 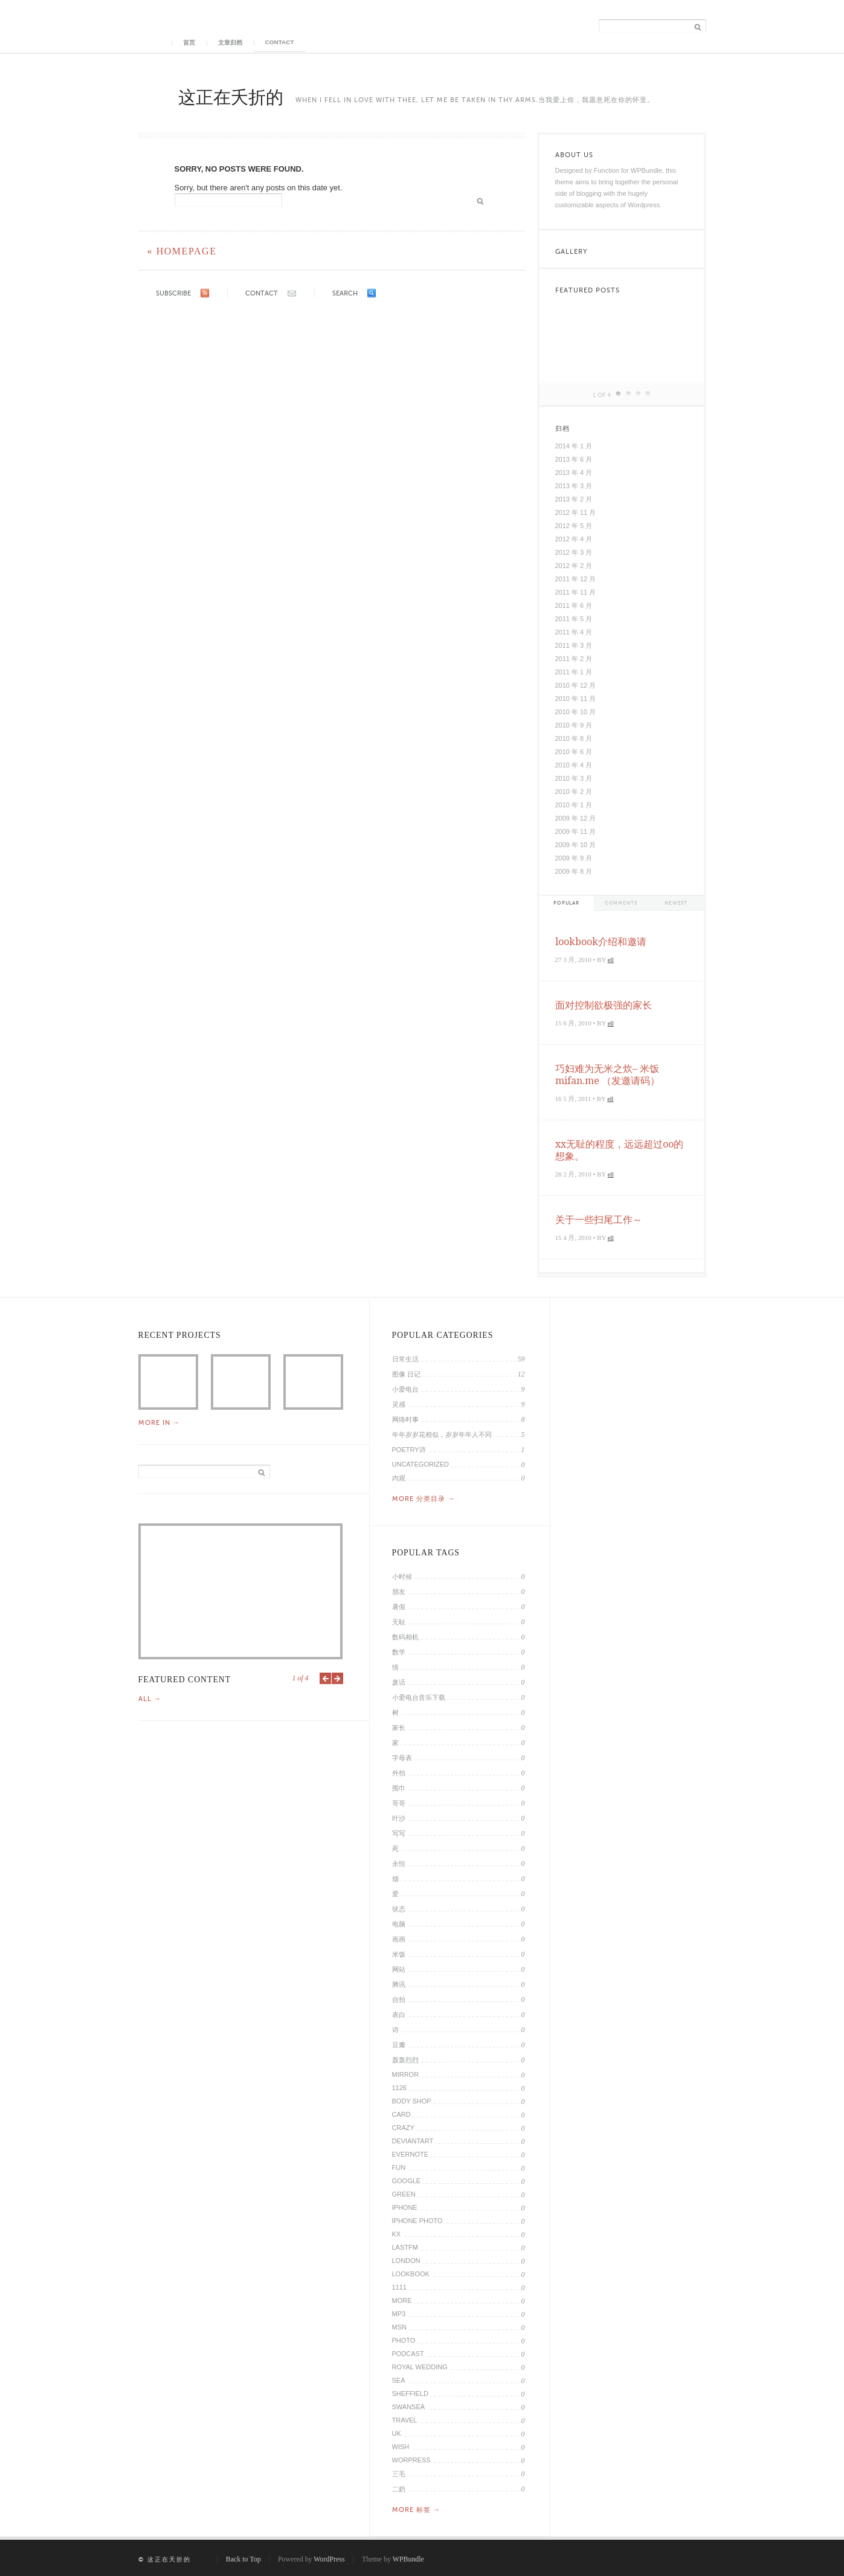 I want to click on 2013 年 2 月, so click(x=574, y=499).